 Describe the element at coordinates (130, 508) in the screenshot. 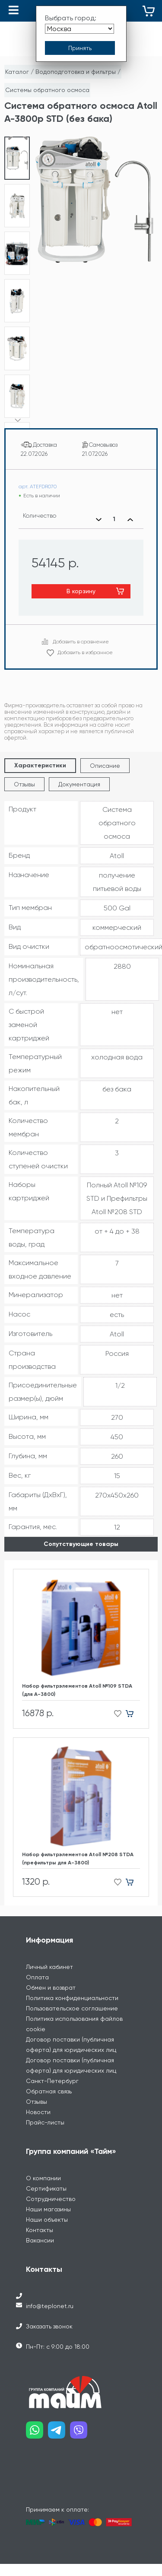

I see `[Увеличить количество]` at that location.